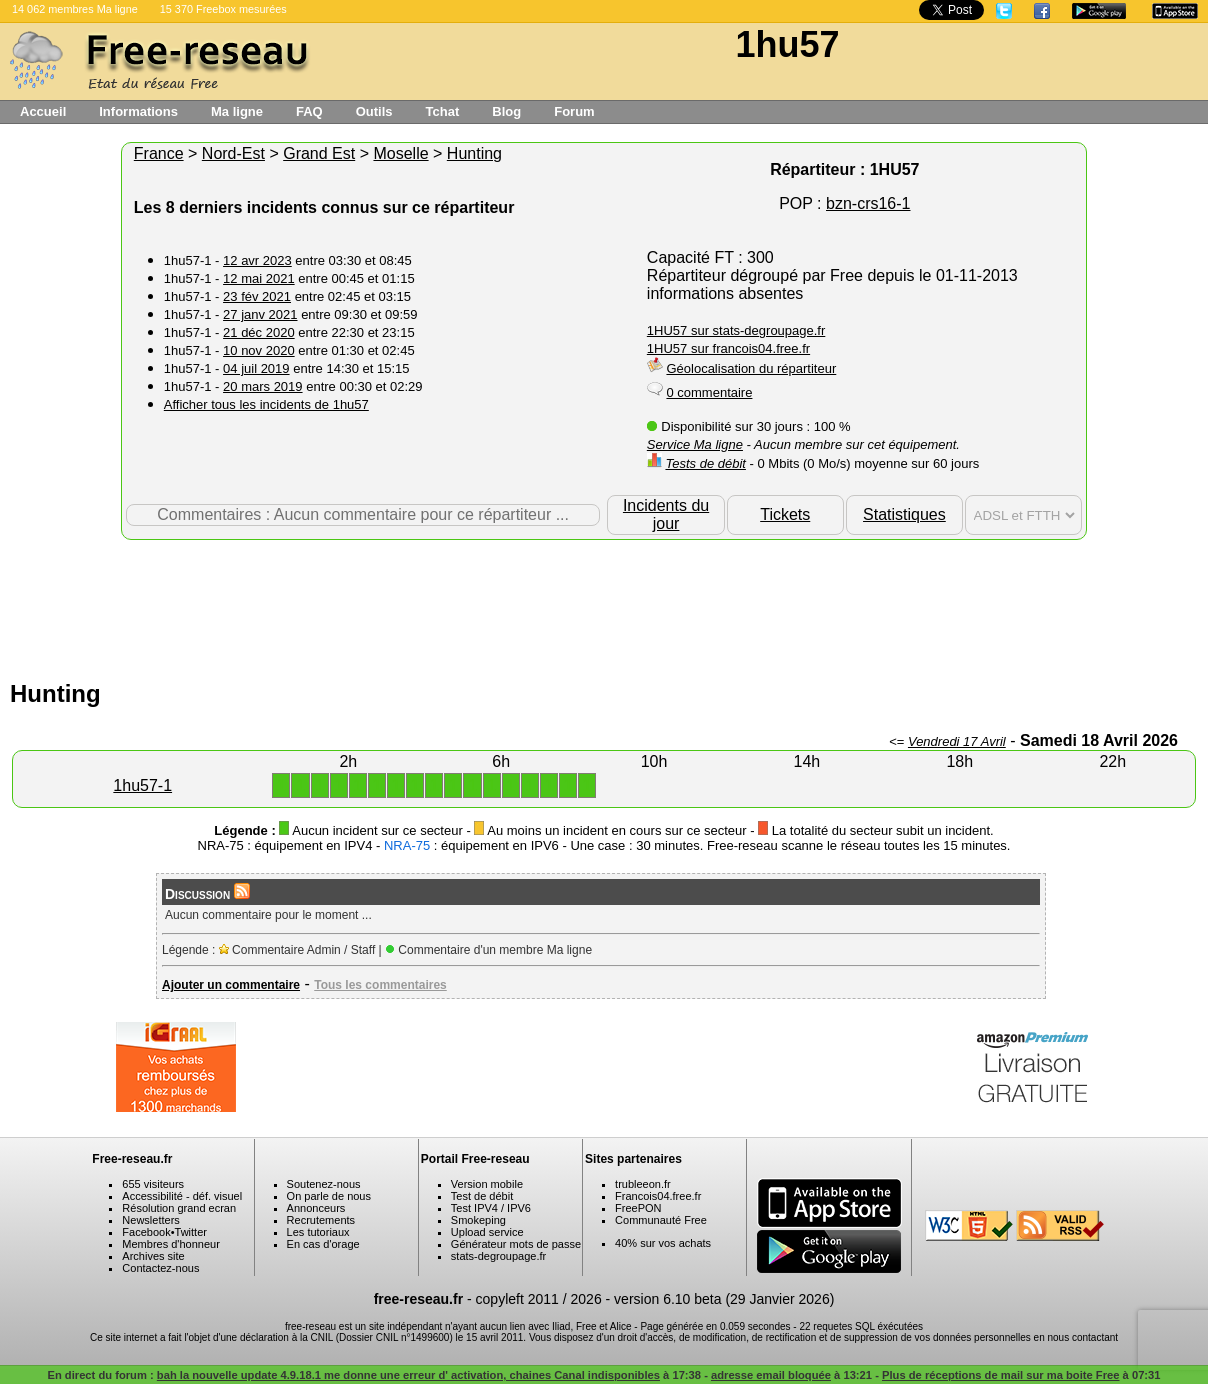 This screenshot has height=1384, width=1208. Describe the element at coordinates (150, 1220) in the screenshot. I see `Newsletters` at that location.